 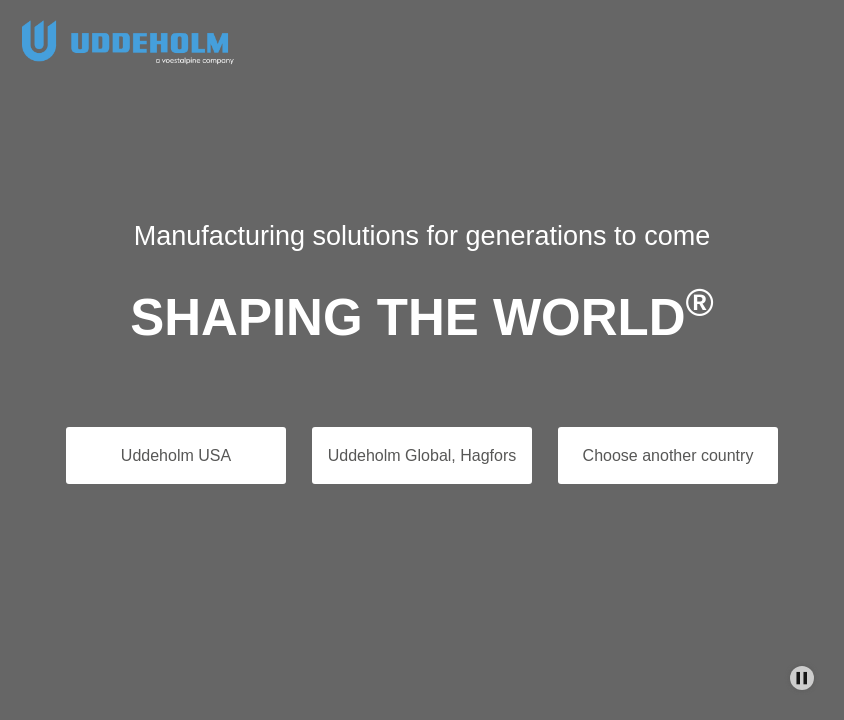 I want to click on [Stop Background Animation], so click(x=802, y=678).